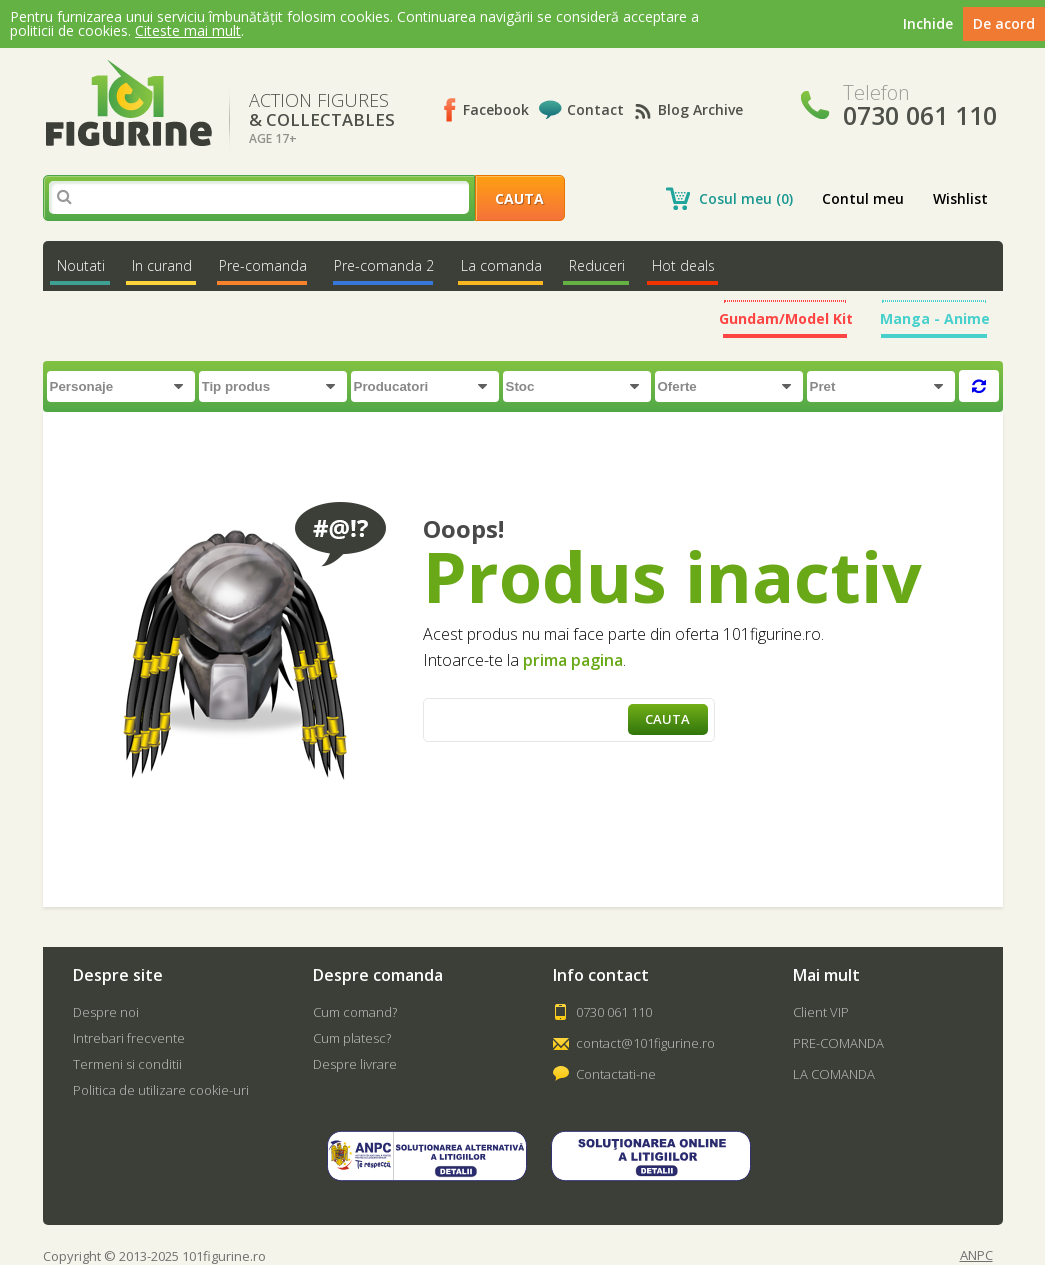 This screenshot has height=1265, width=1045. What do you see at coordinates (129, 1038) in the screenshot?
I see `Intrebari frecvente` at bounding box center [129, 1038].